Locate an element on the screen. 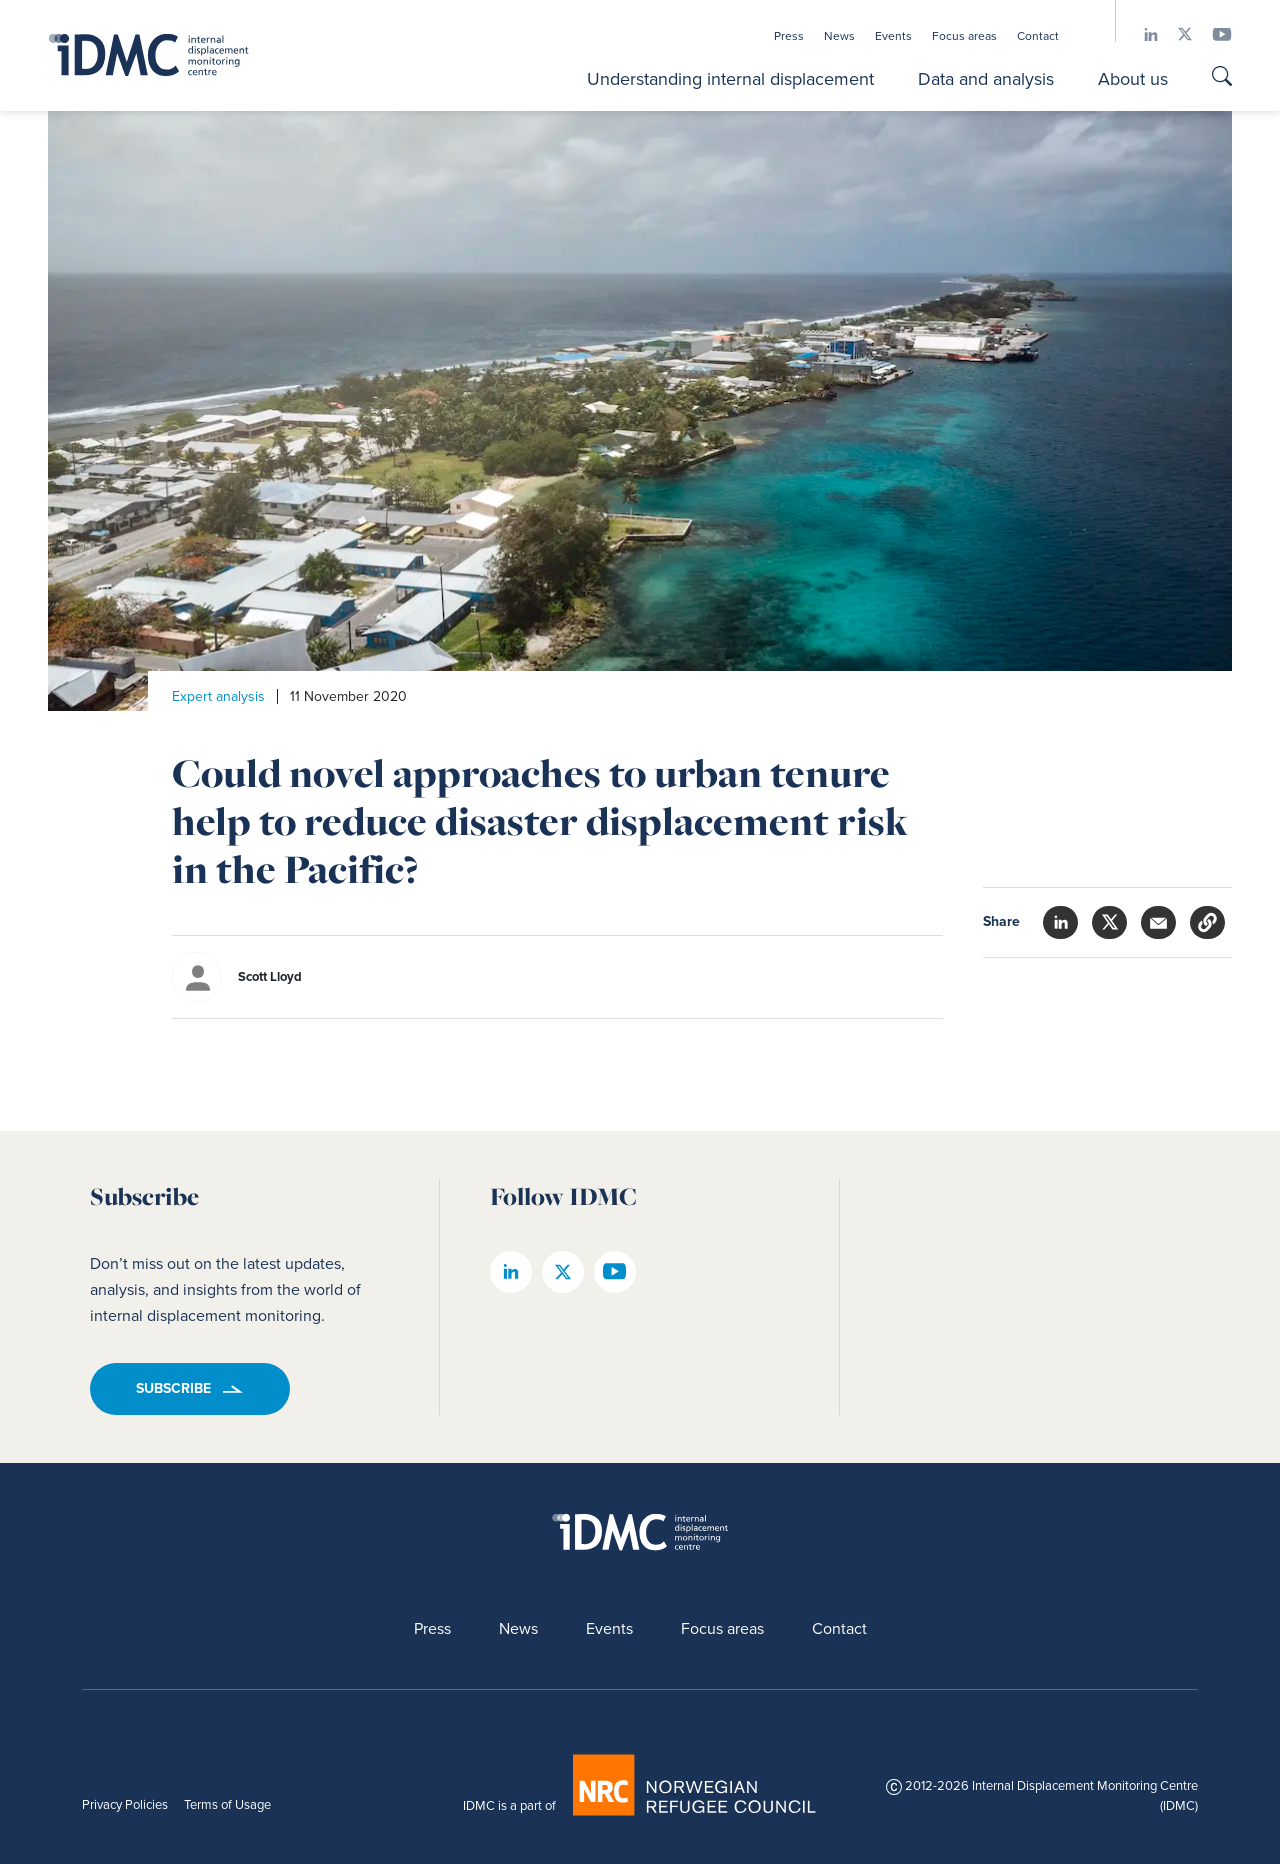  Understanding internal displacement [button] is located at coordinates (730, 79).